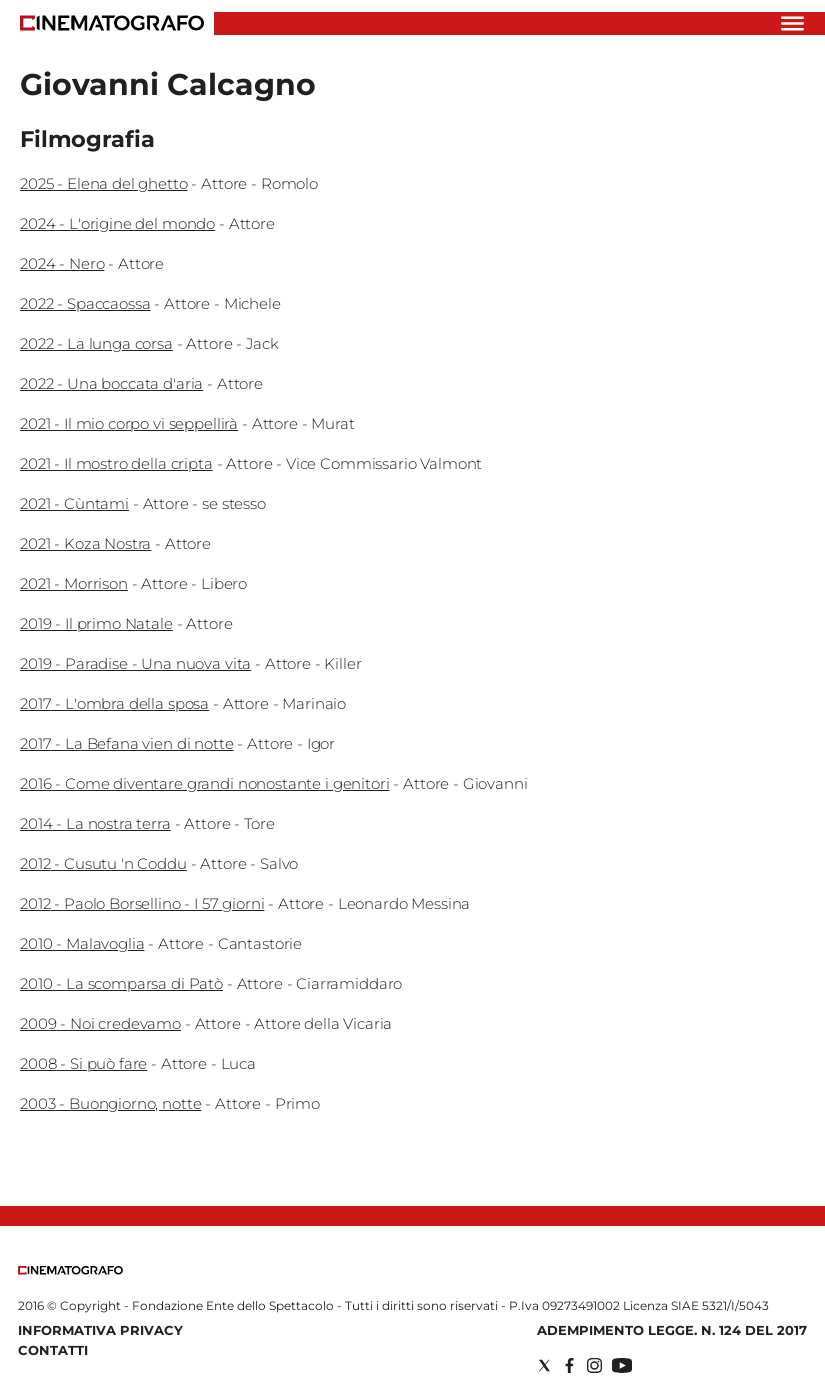  Describe the element at coordinates (95, 823) in the screenshot. I see `2014 - La nostra terra` at that location.